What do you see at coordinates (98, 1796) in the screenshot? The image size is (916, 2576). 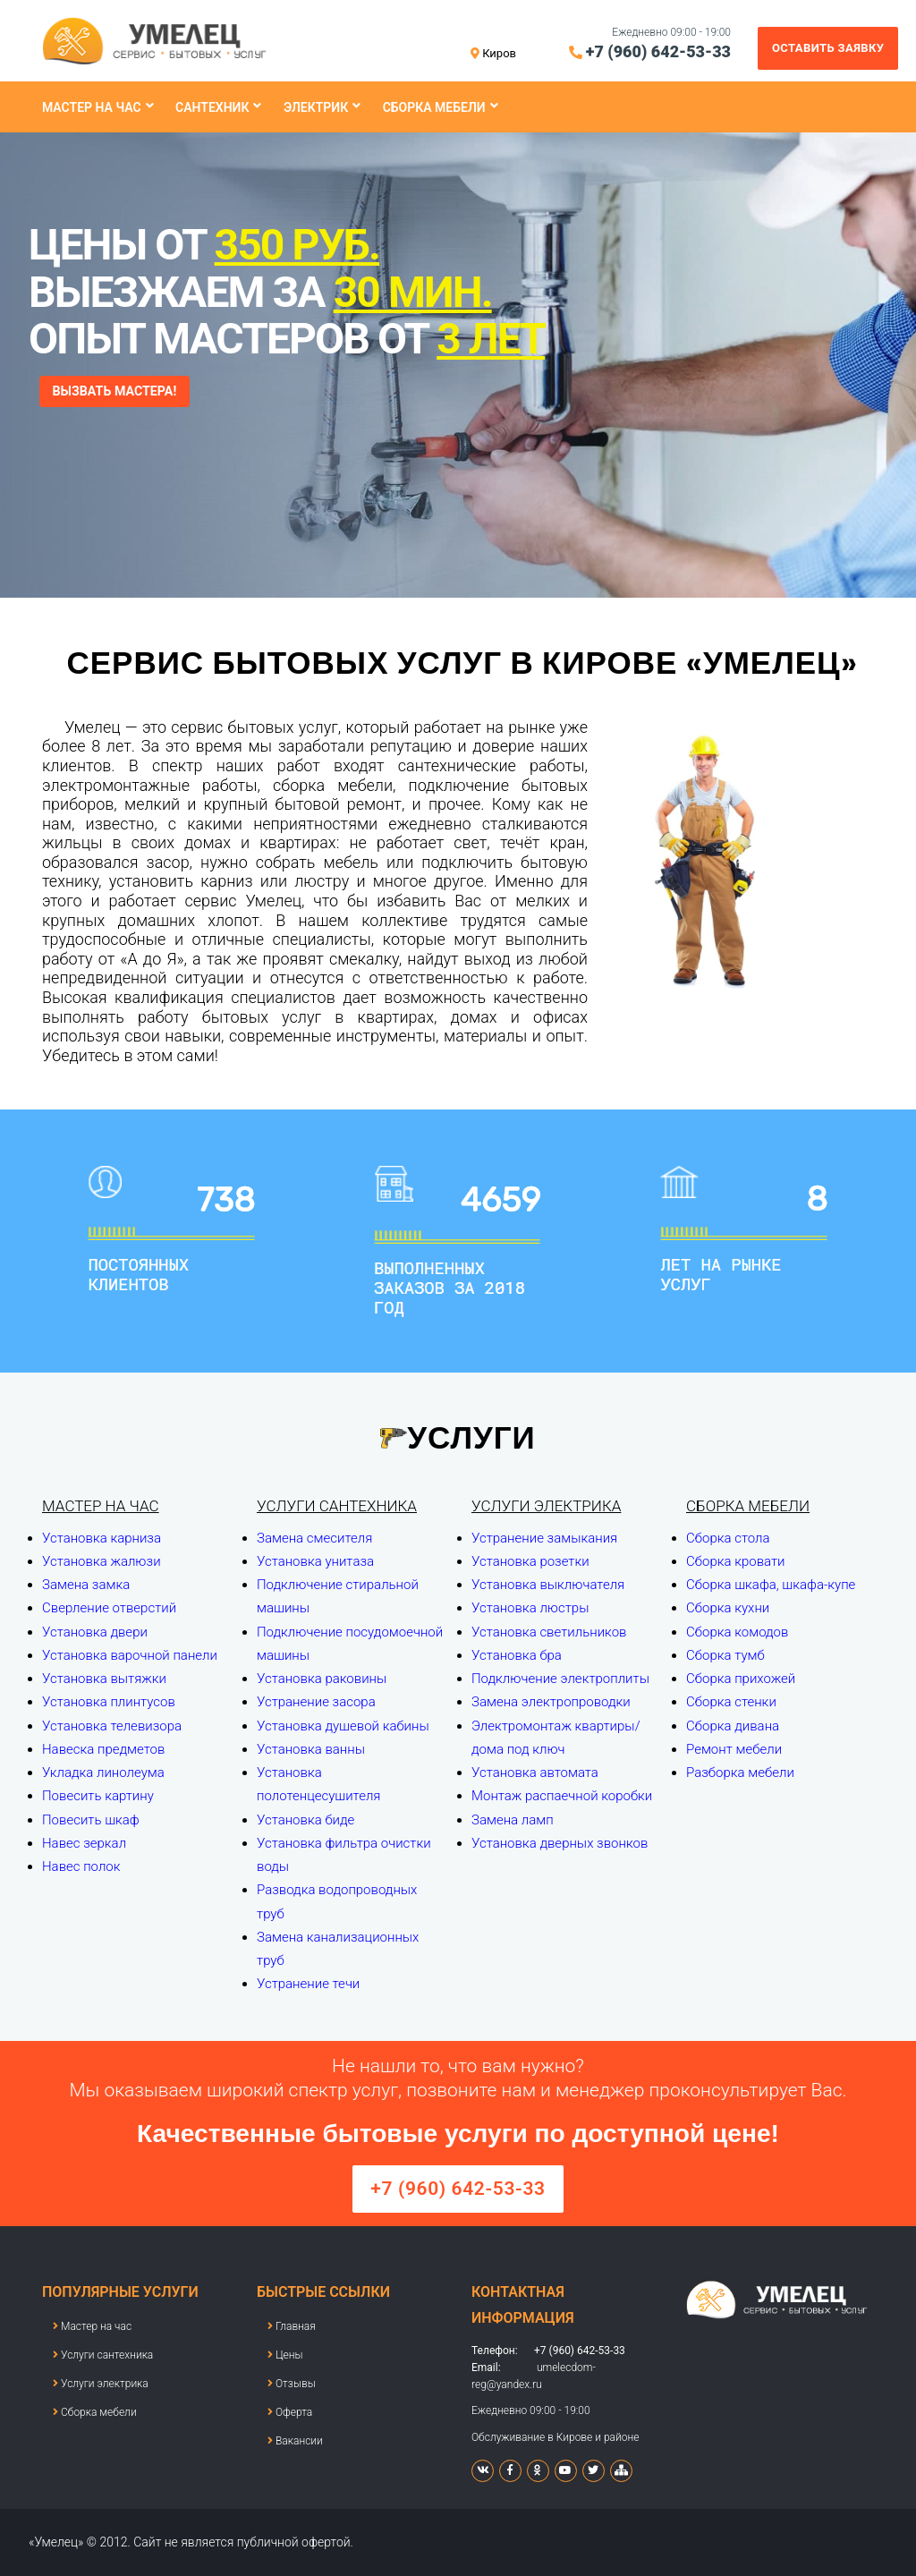 I see `Повесить картину` at bounding box center [98, 1796].